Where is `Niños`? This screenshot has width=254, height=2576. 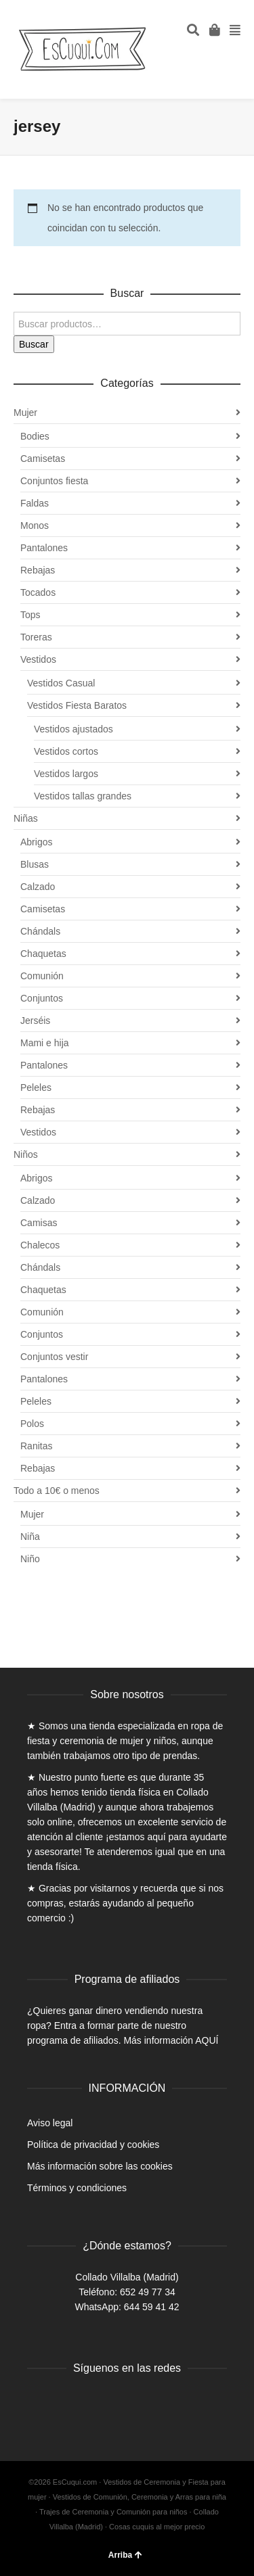
Niños is located at coordinates (26, 1154).